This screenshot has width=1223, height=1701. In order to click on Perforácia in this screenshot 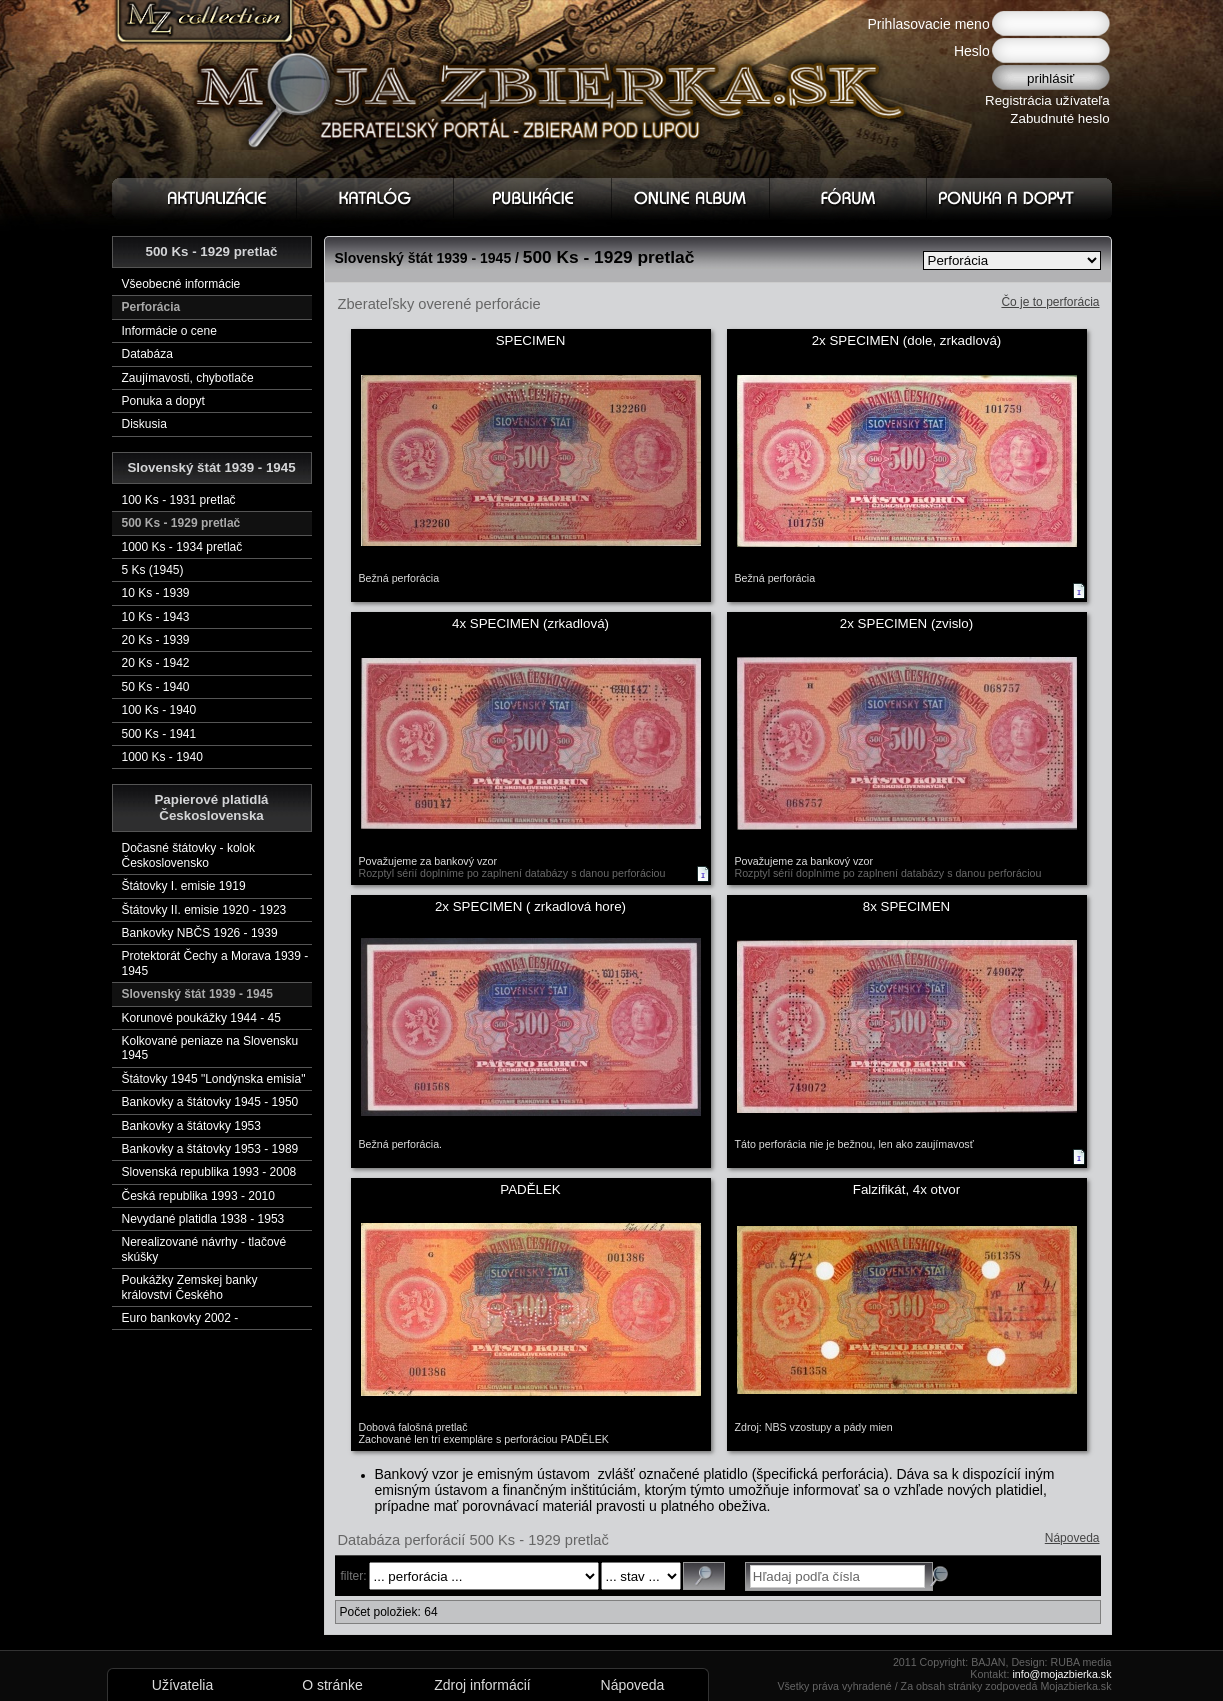, I will do `click(151, 307)`.